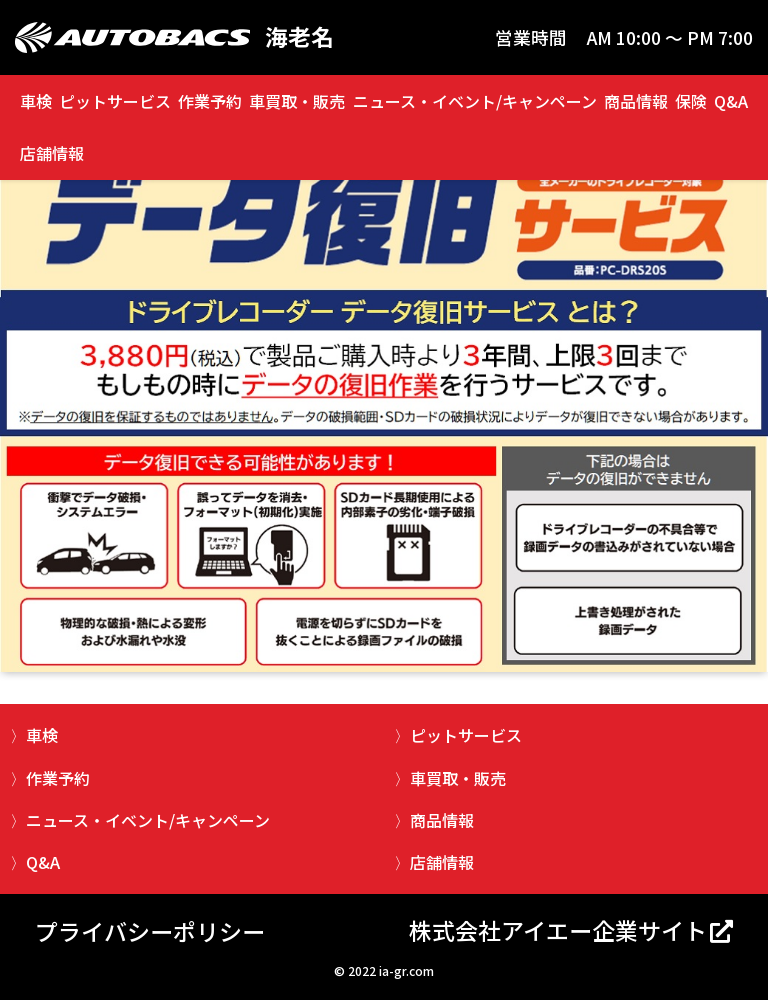  Describe the element at coordinates (475, 101) in the screenshot. I see `ニュース・イベント/キャンペーン` at that location.